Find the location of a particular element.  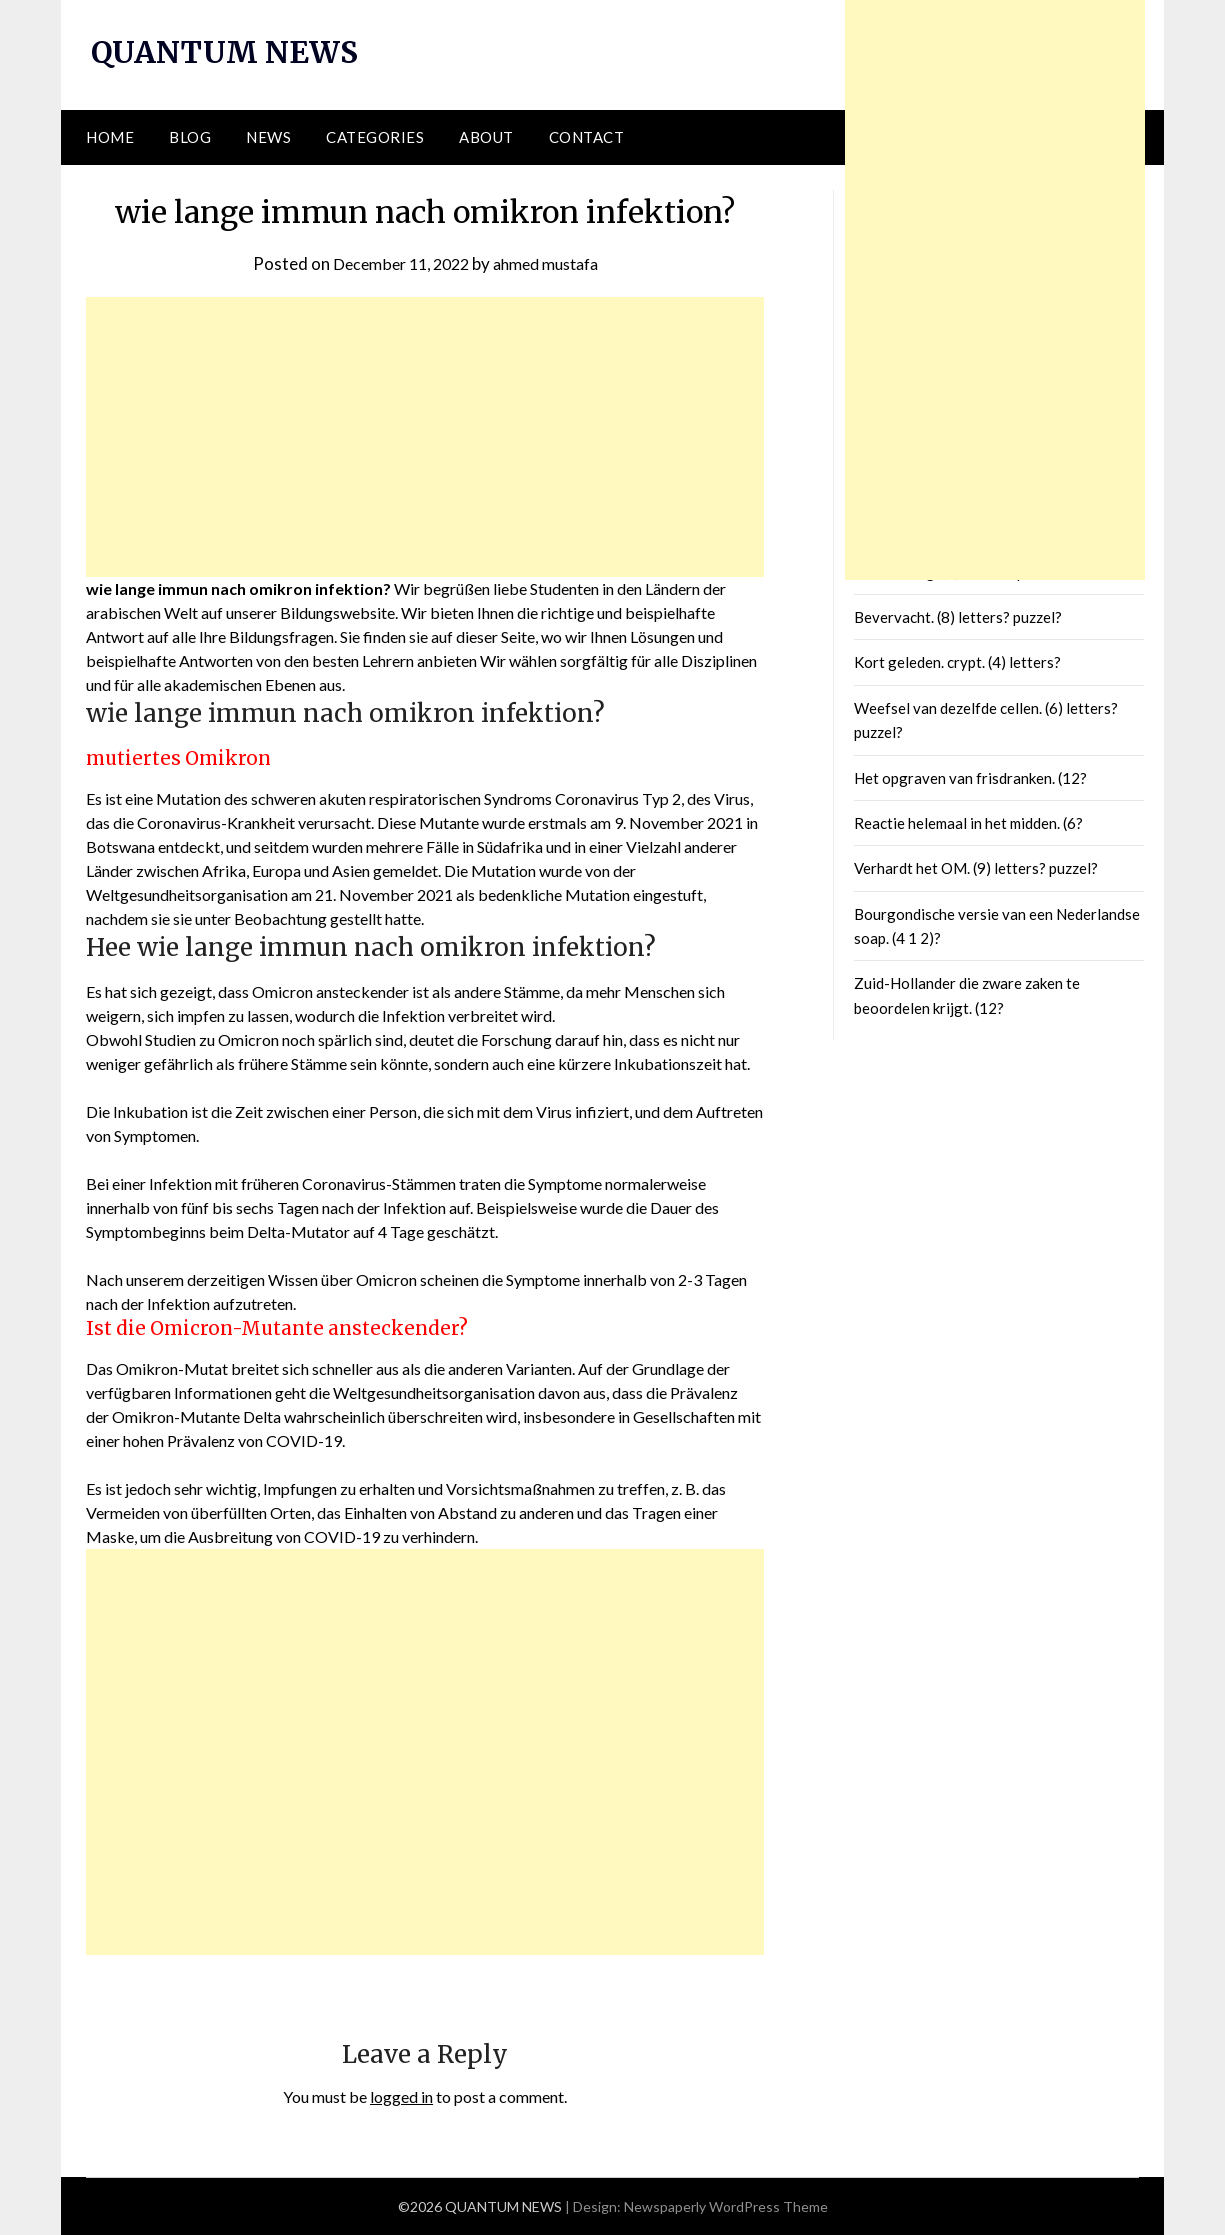

Bevervacht. (8) letters? puzzel? is located at coordinates (958, 617).